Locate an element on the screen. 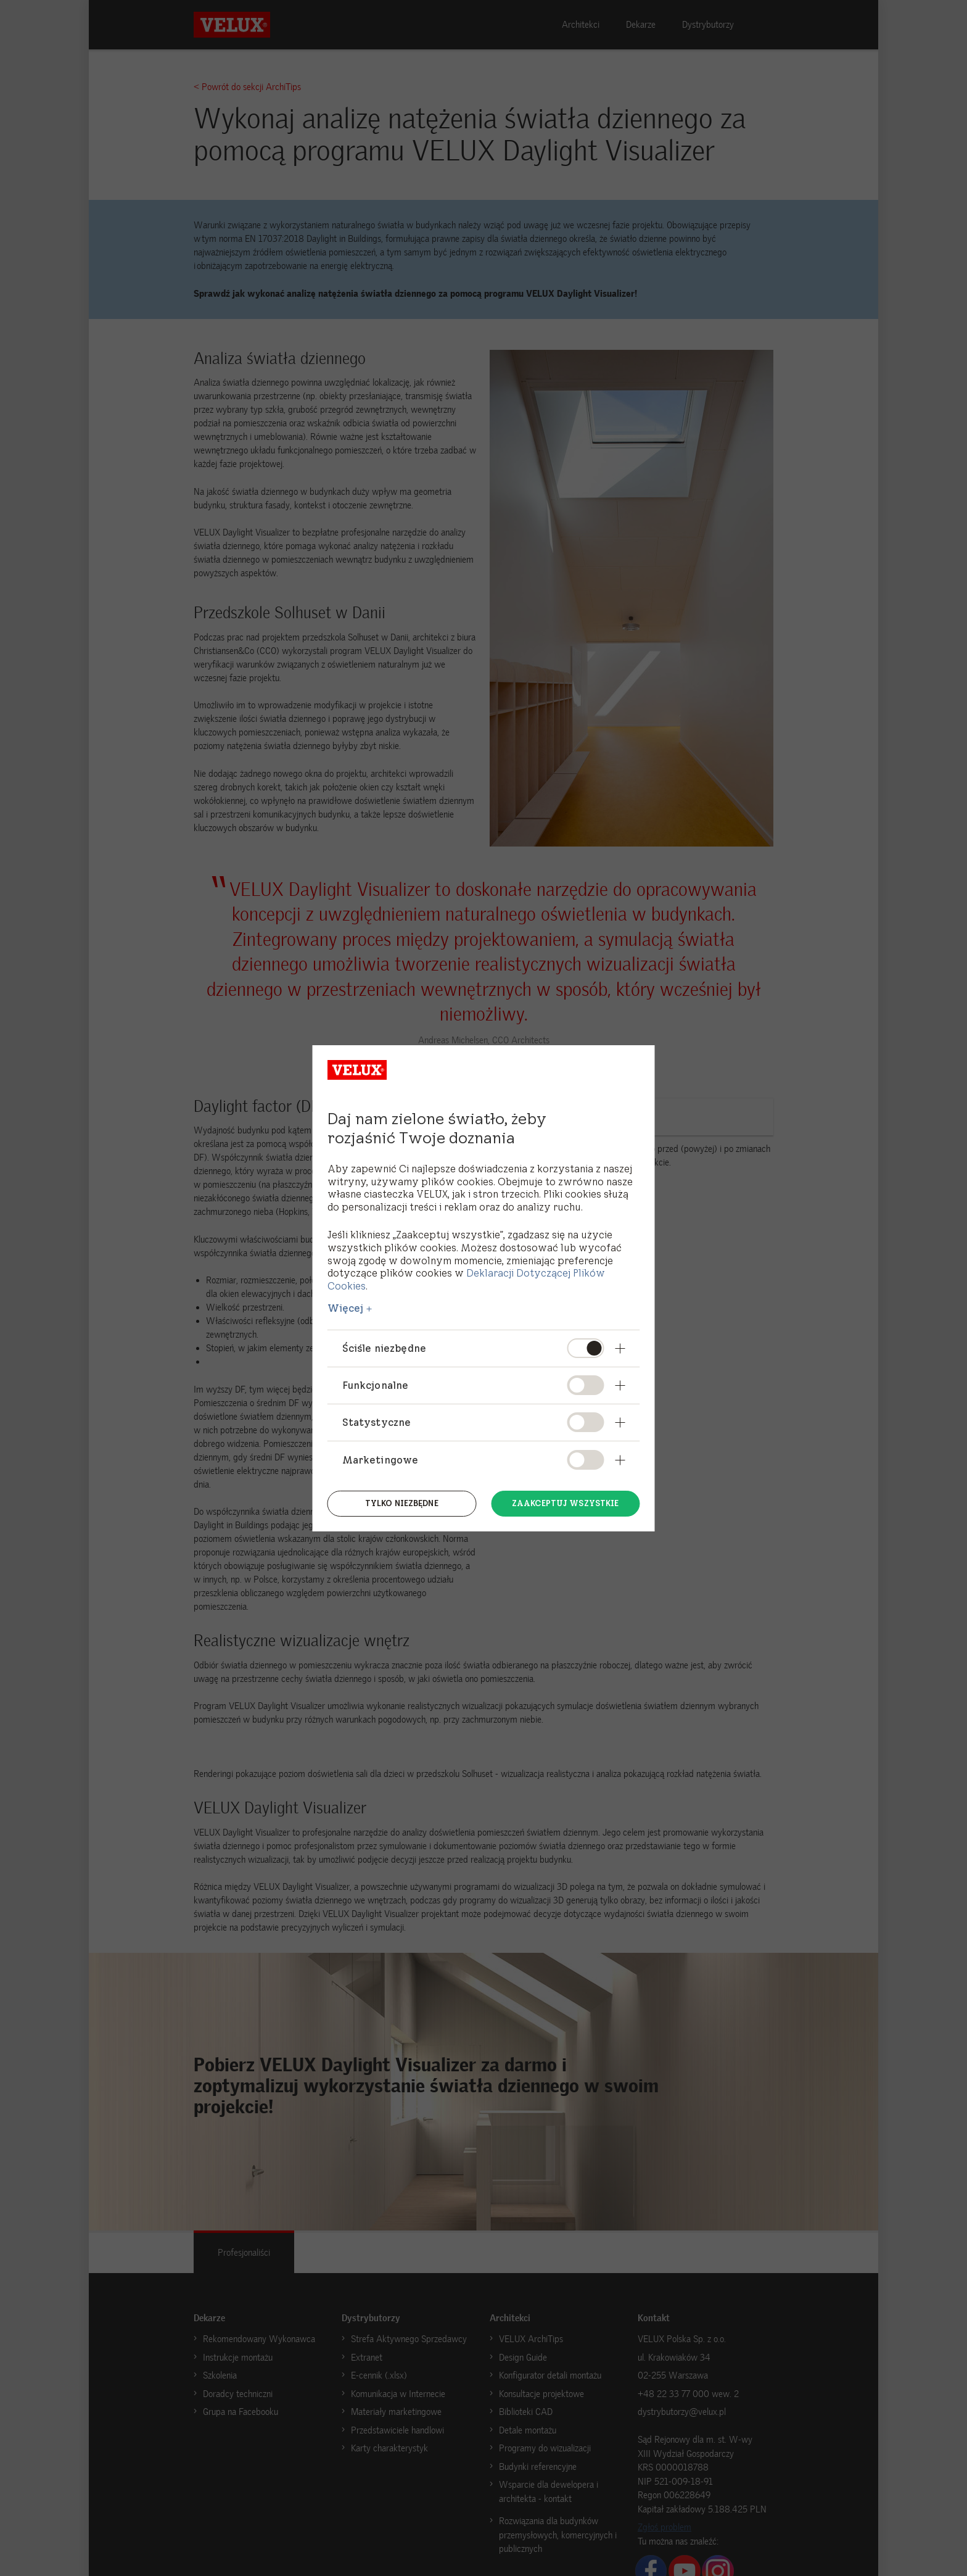  Więcej is located at coordinates (345, 1308).